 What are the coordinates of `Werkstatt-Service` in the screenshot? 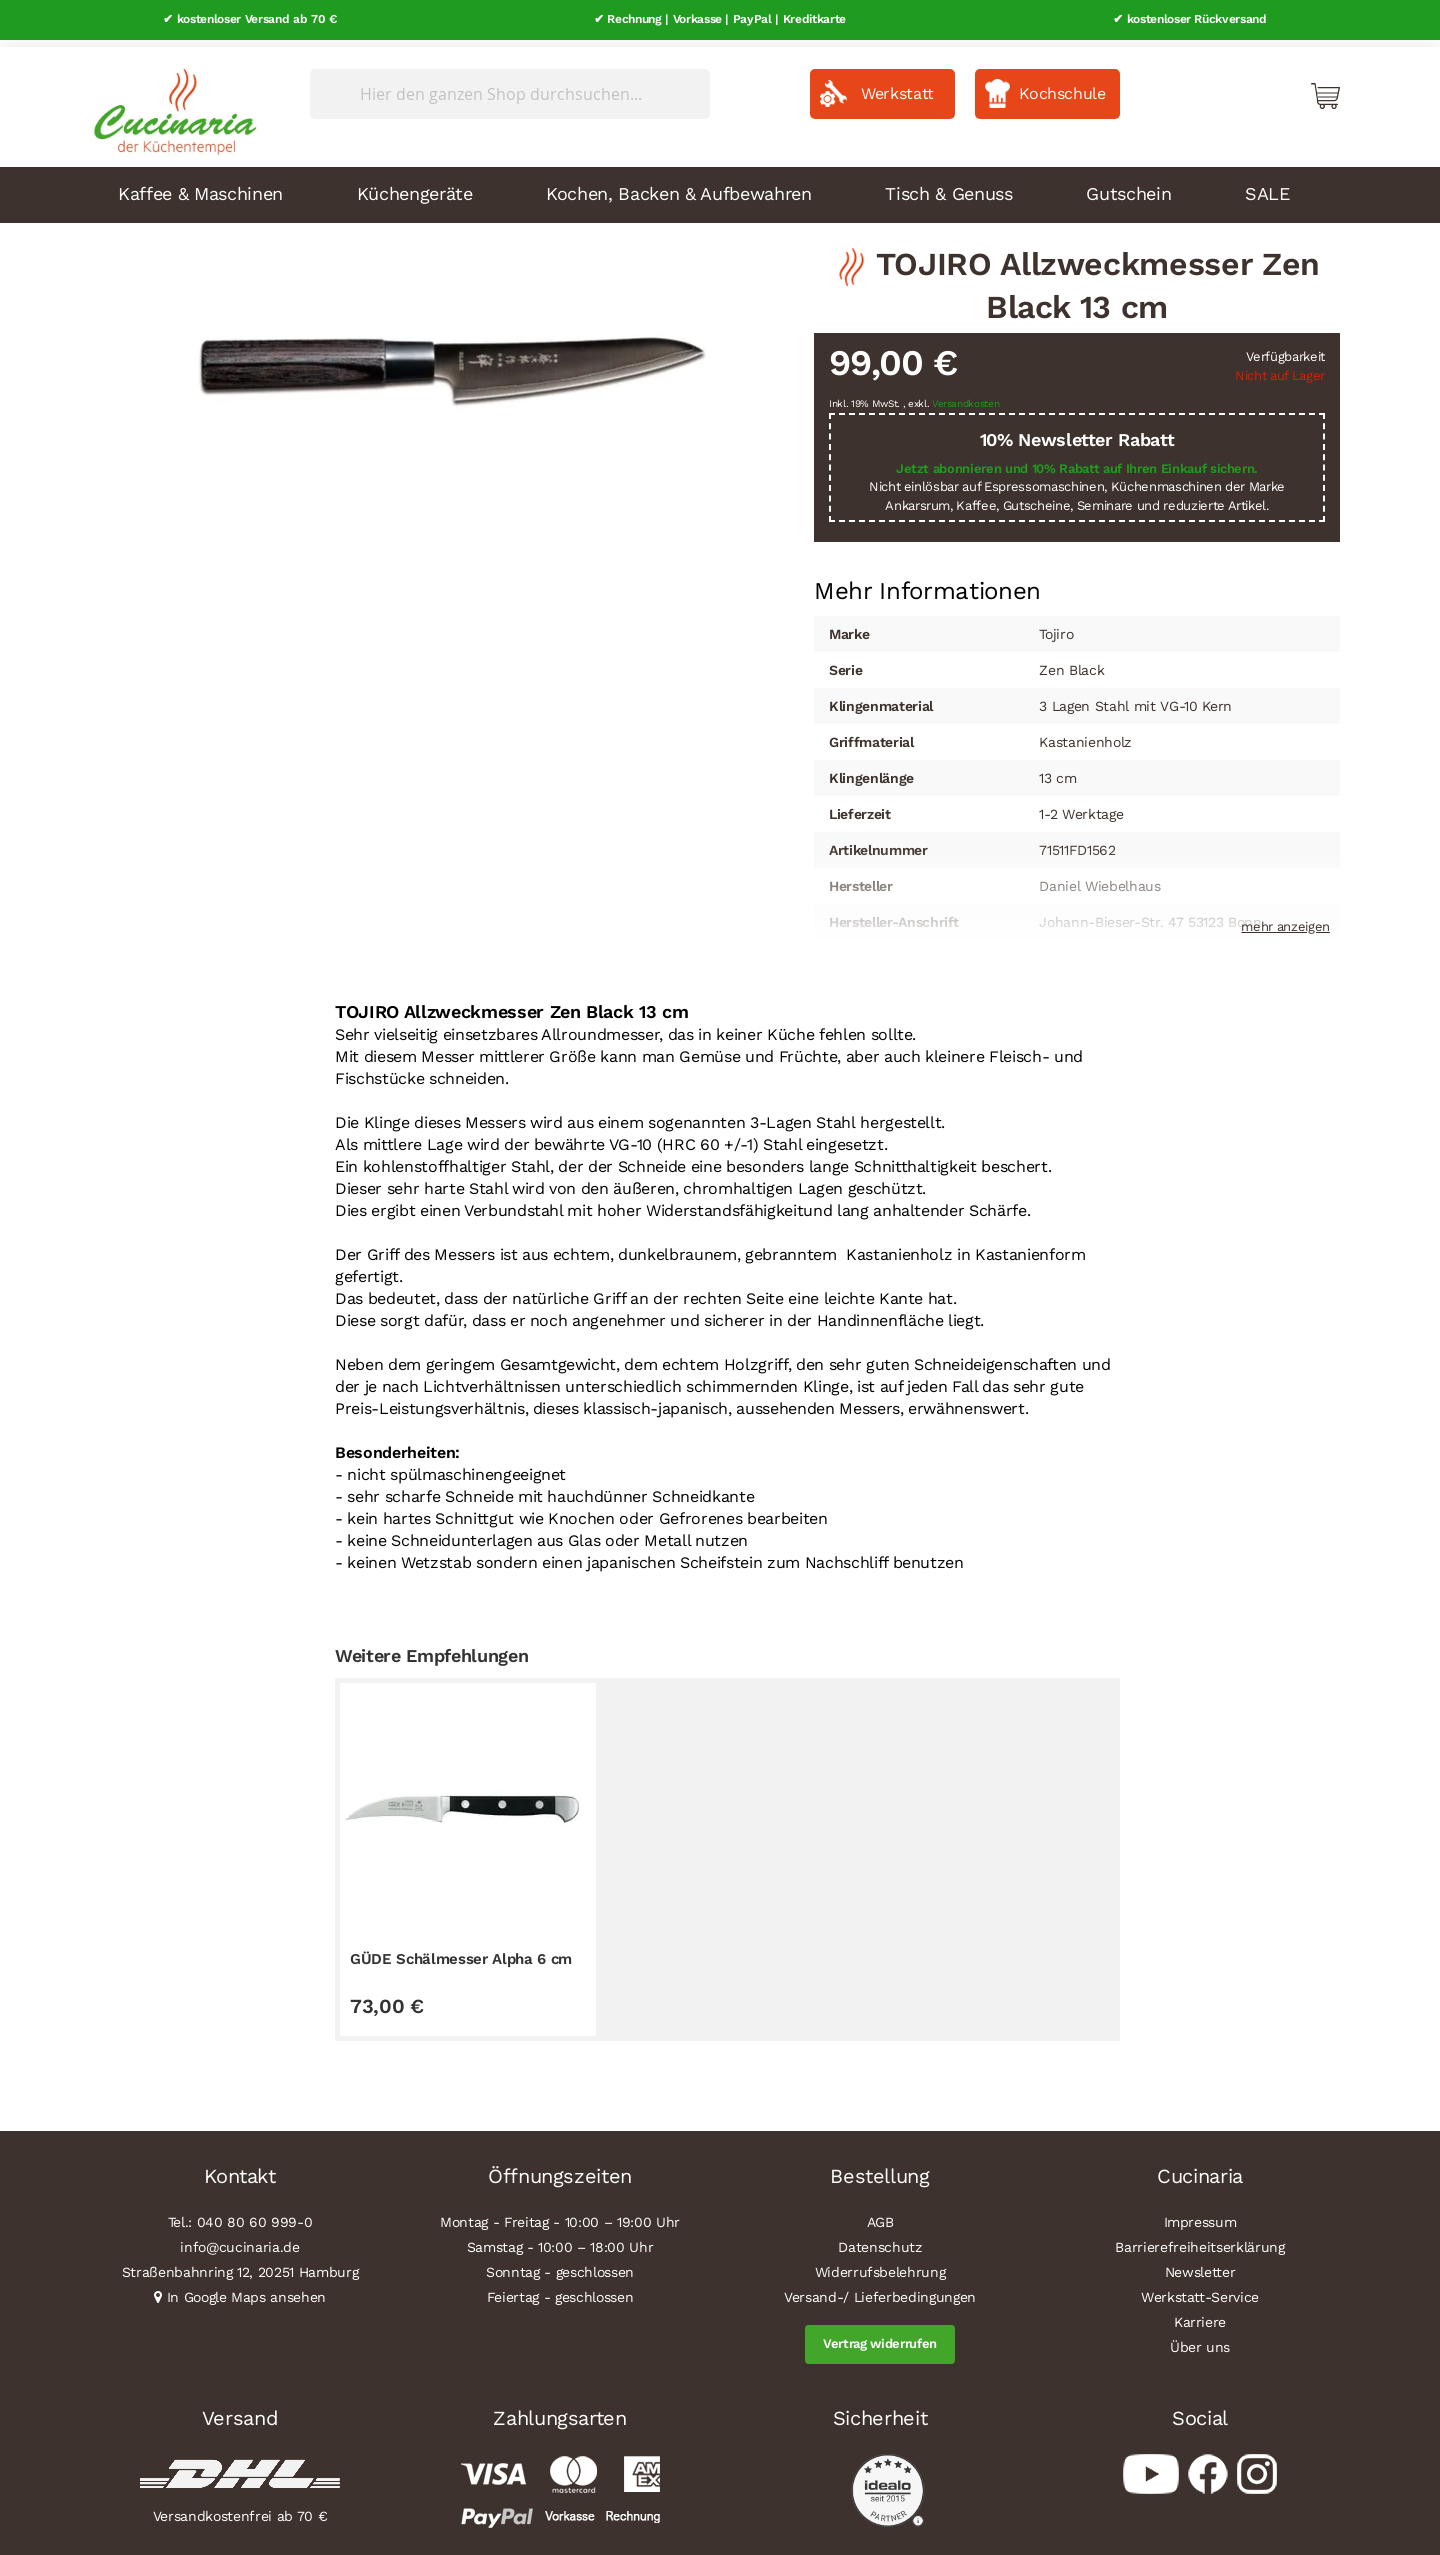 It's located at (1200, 2291).